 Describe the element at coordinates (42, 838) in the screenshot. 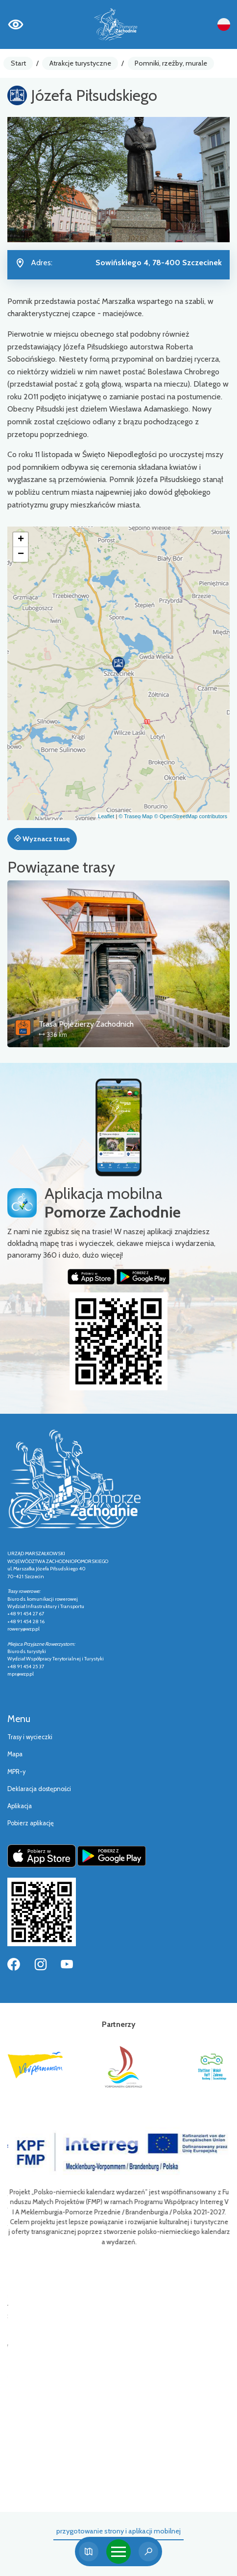

I see `Wyznacz trasę` at that location.